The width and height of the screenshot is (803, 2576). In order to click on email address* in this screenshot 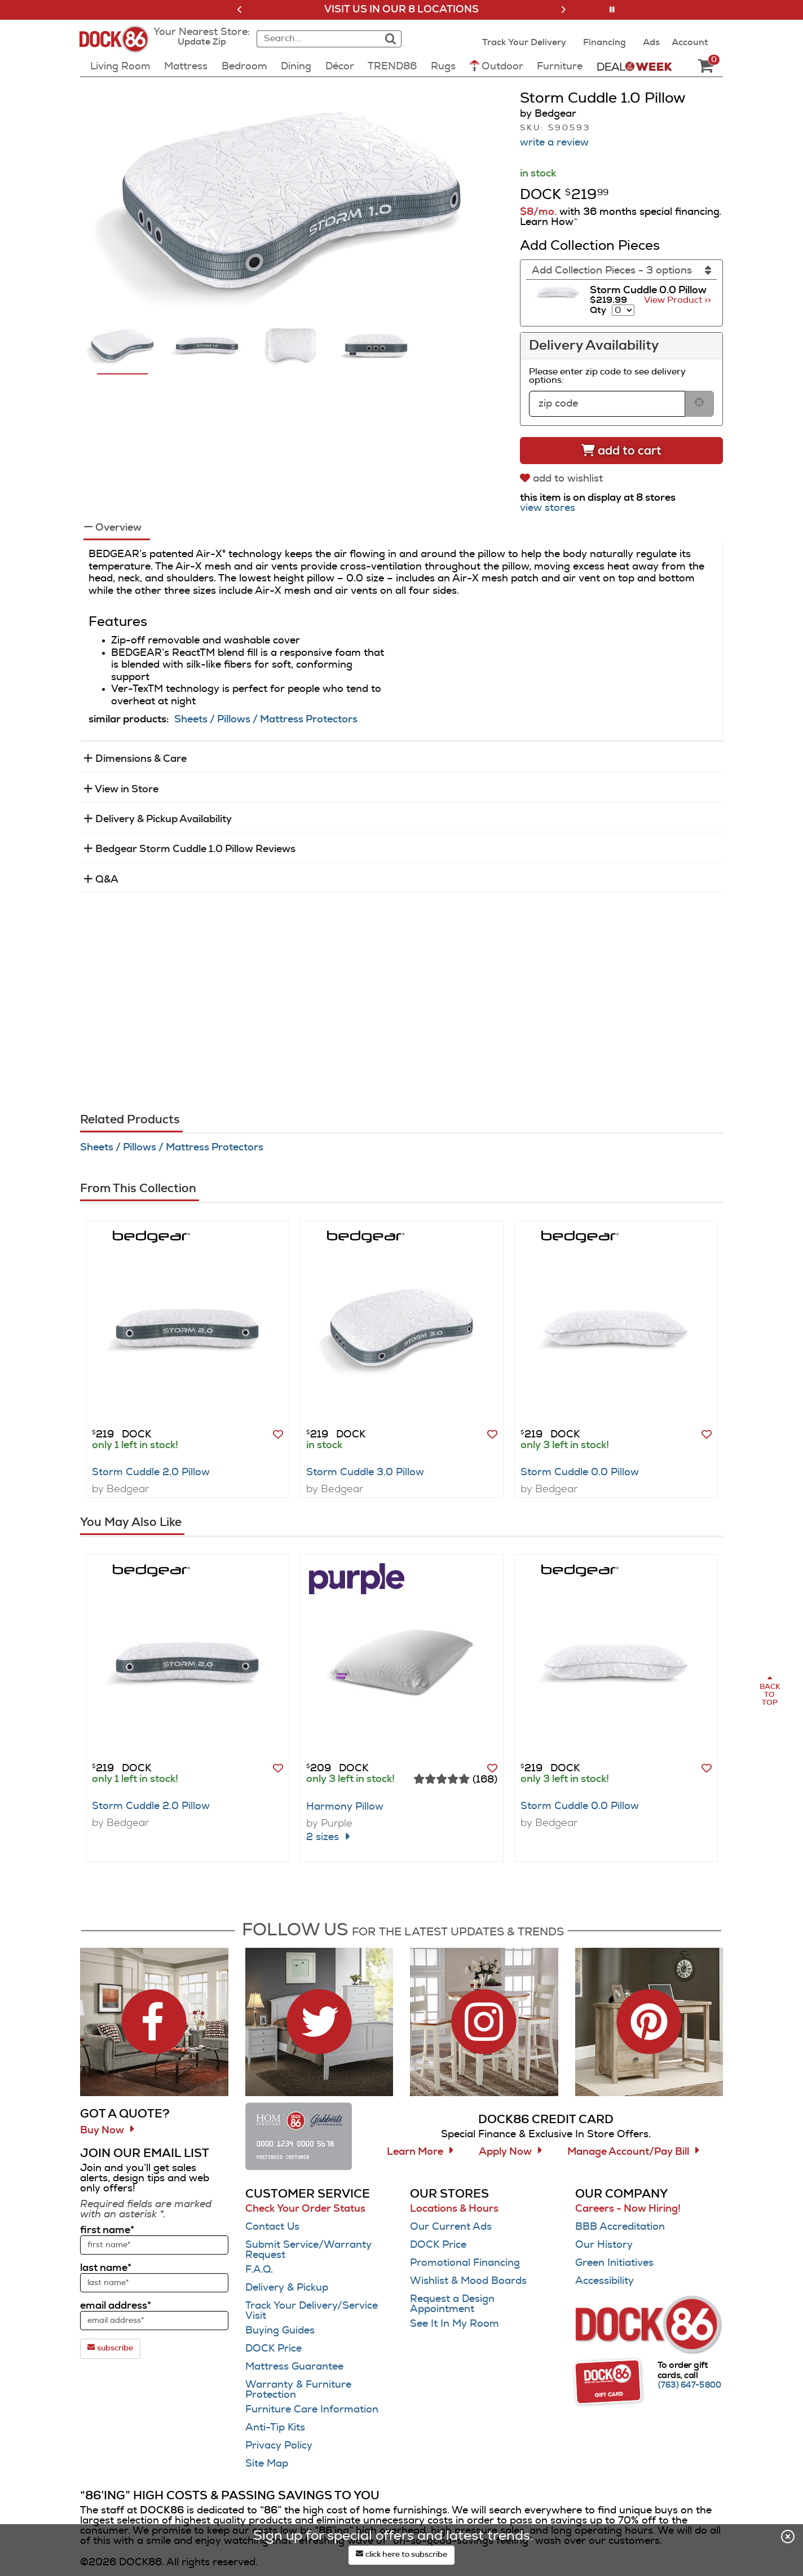, I will do `click(115, 2306)`.